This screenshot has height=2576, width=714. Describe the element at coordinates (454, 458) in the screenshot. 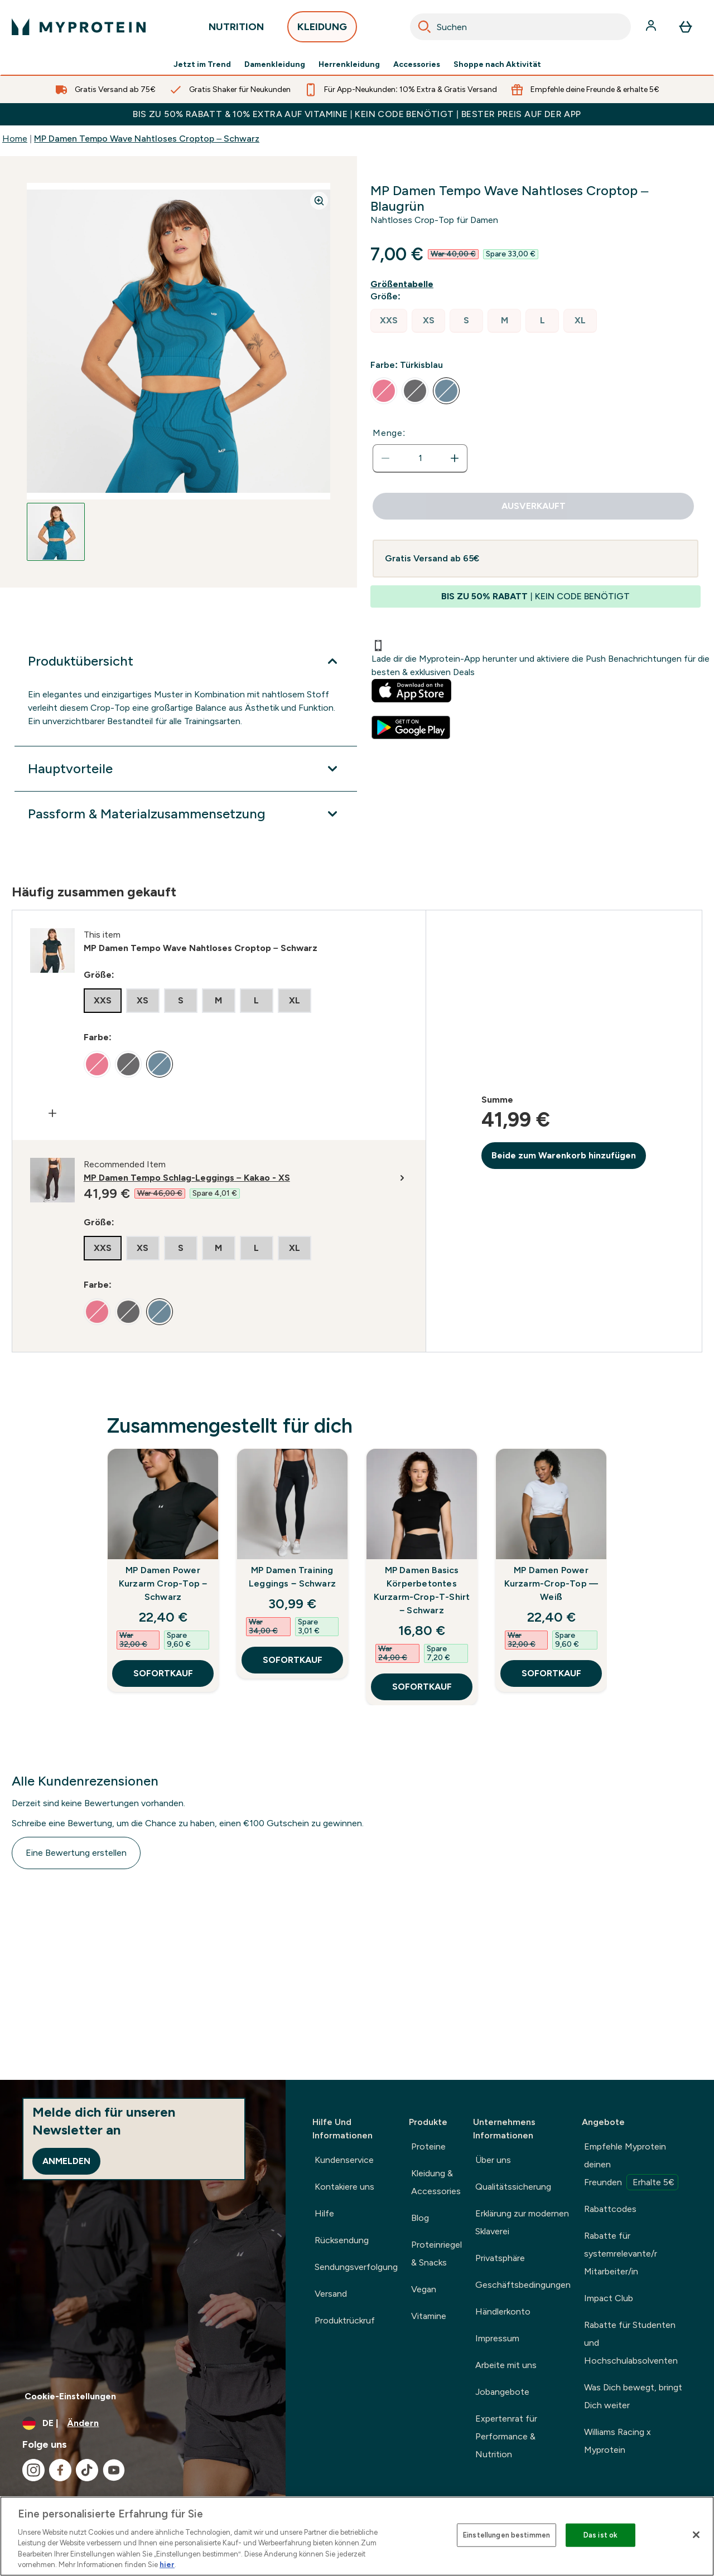

I see `[Menge erhöhen]` at that location.